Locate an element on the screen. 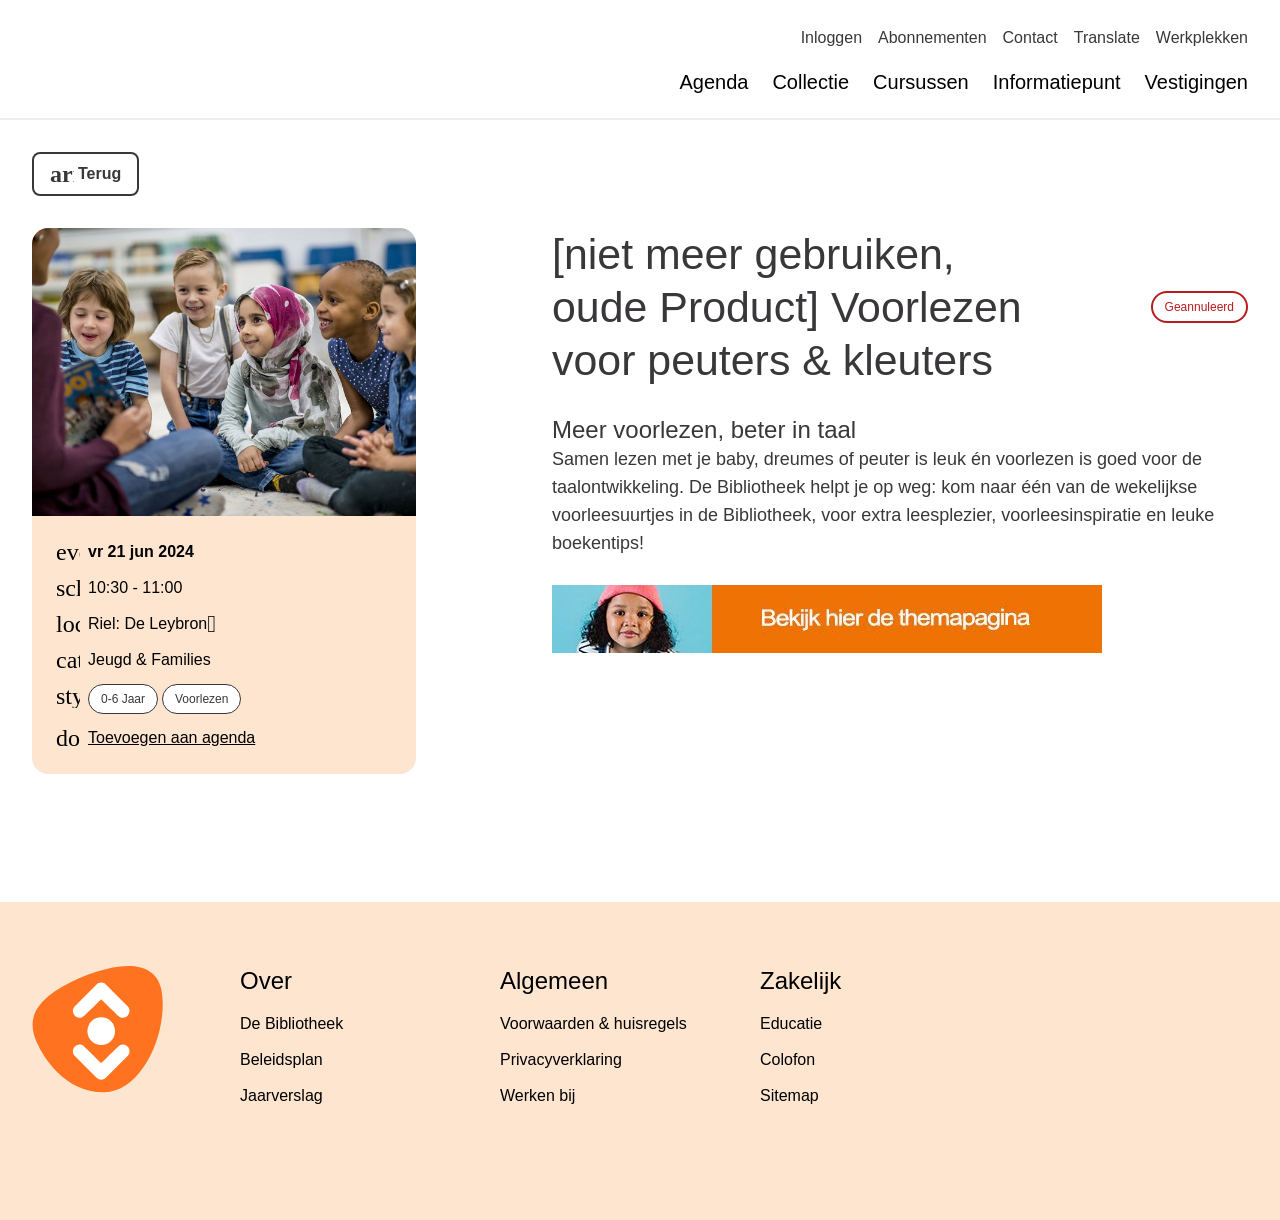  Terug is located at coordinates (99, 173).